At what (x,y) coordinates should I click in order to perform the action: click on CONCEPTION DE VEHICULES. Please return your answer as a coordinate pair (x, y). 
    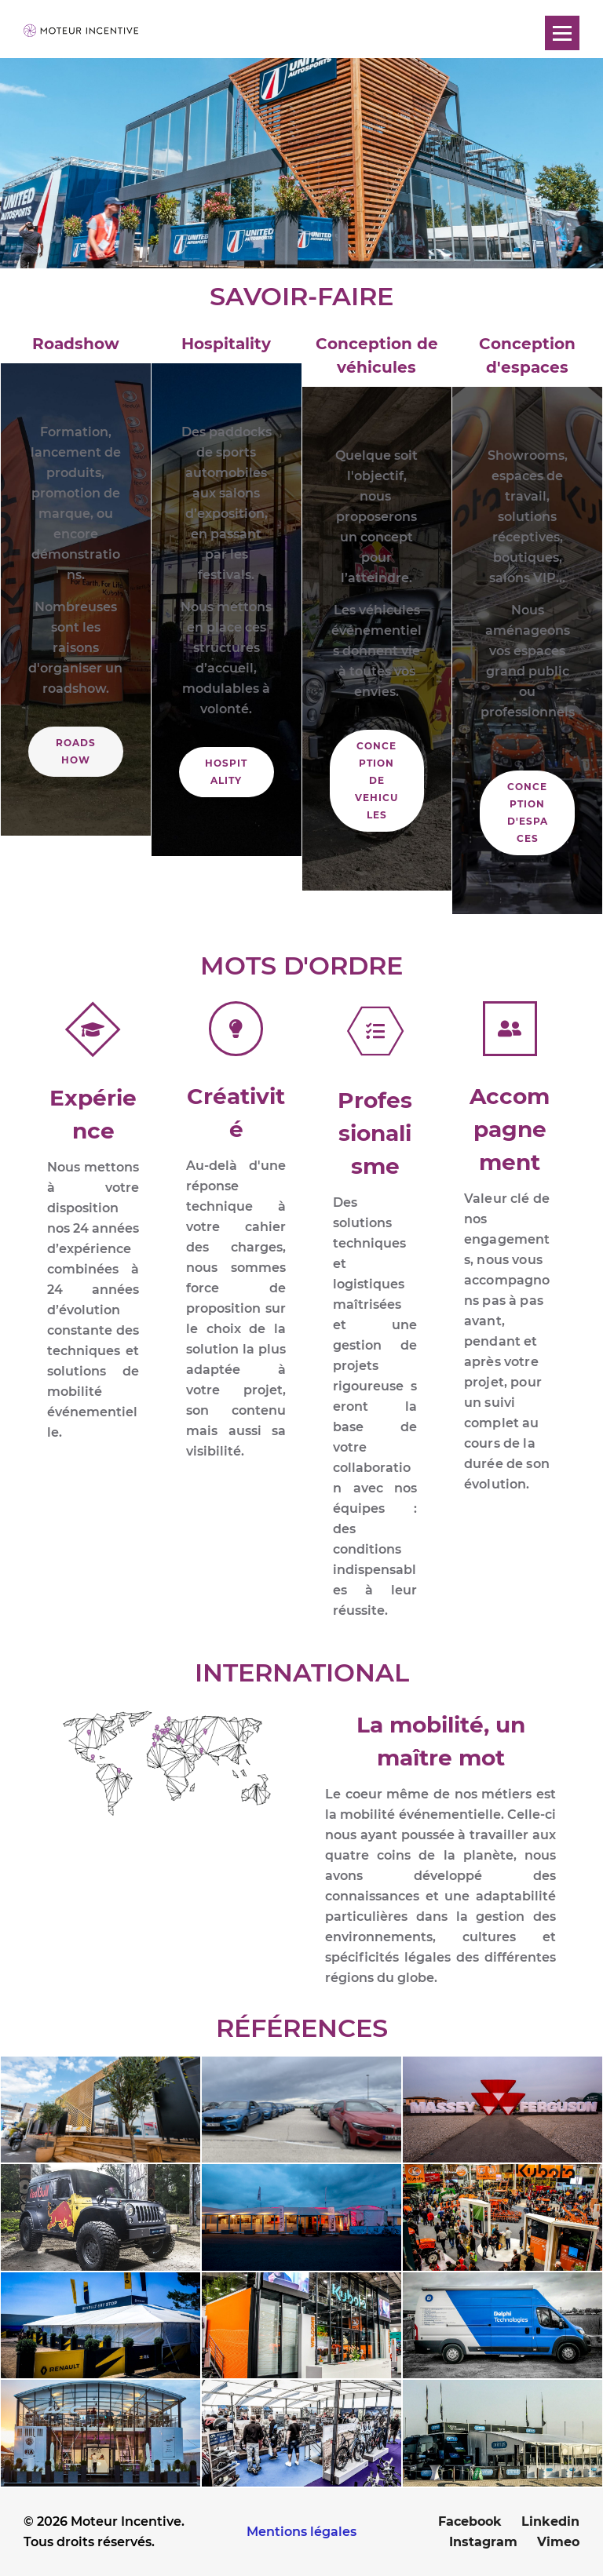
    Looking at the image, I should click on (376, 780).